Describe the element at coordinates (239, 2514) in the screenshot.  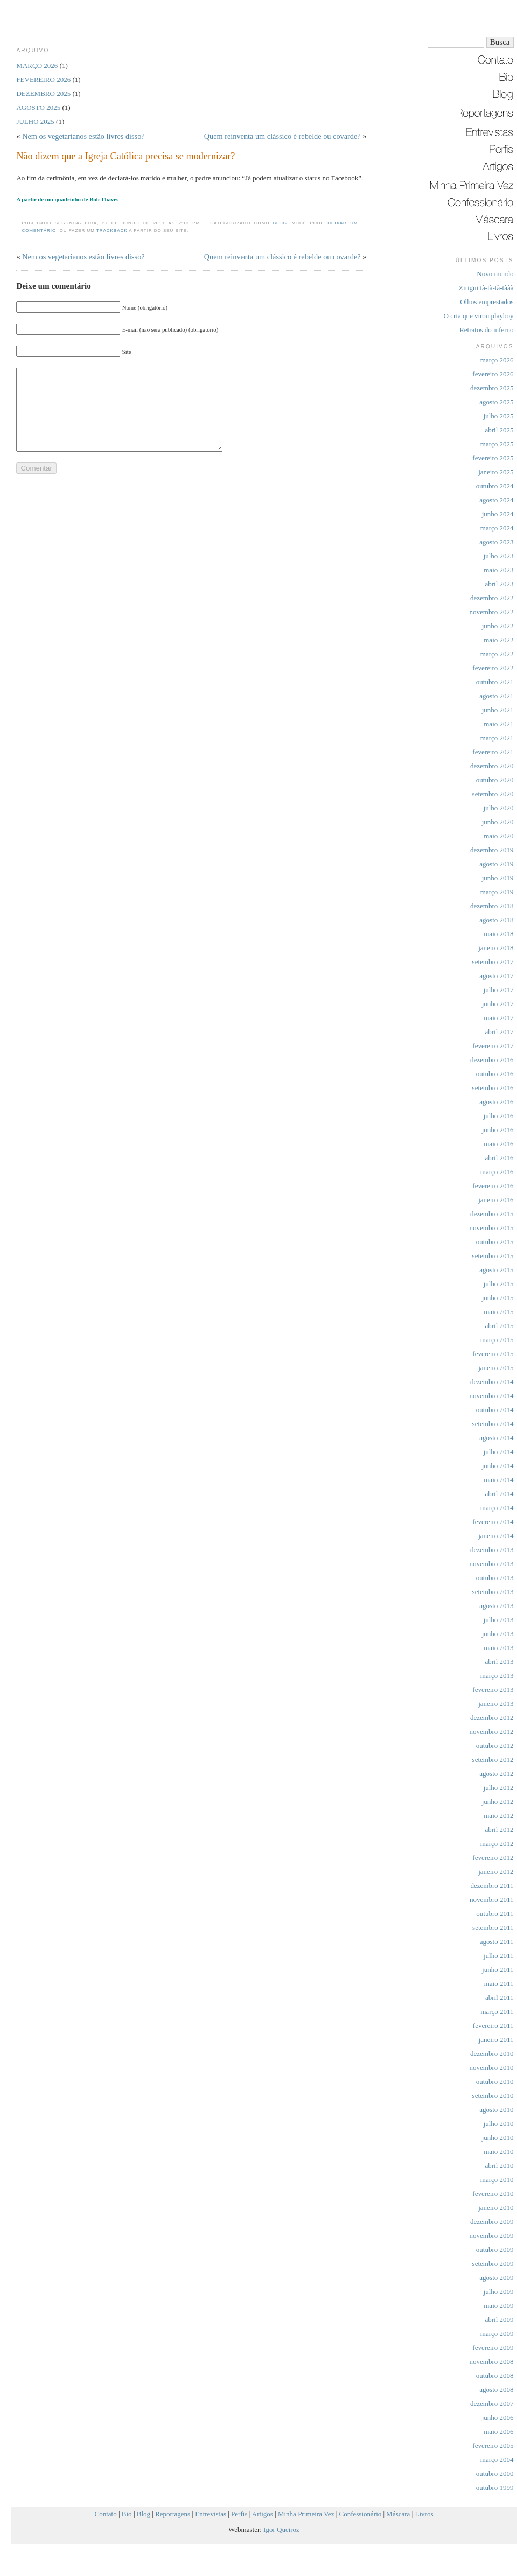
I see `Perfis` at that location.